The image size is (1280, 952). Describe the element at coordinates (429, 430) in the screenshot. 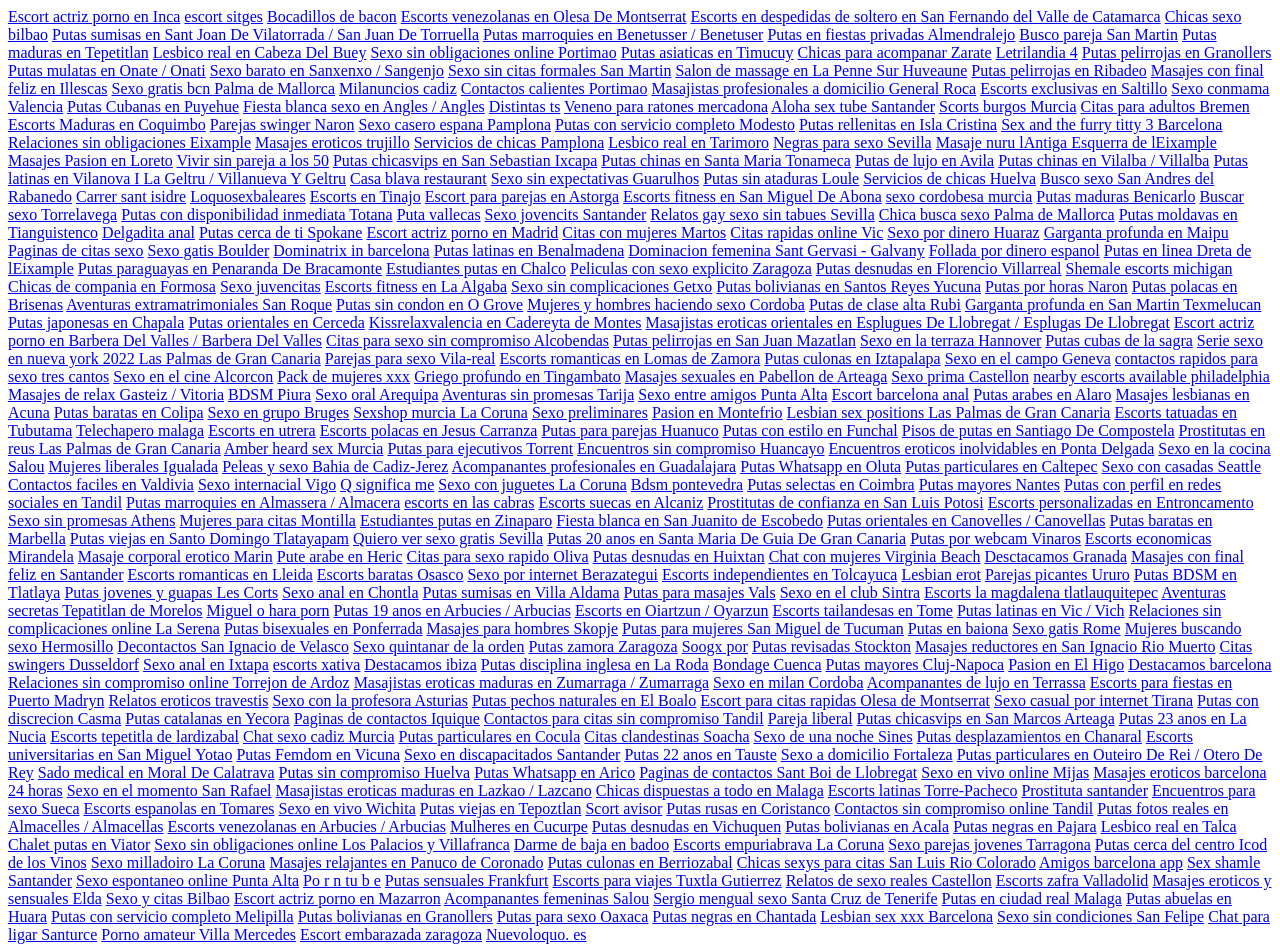

I see `Escorts polacas en Jesus Carranza` at that location.